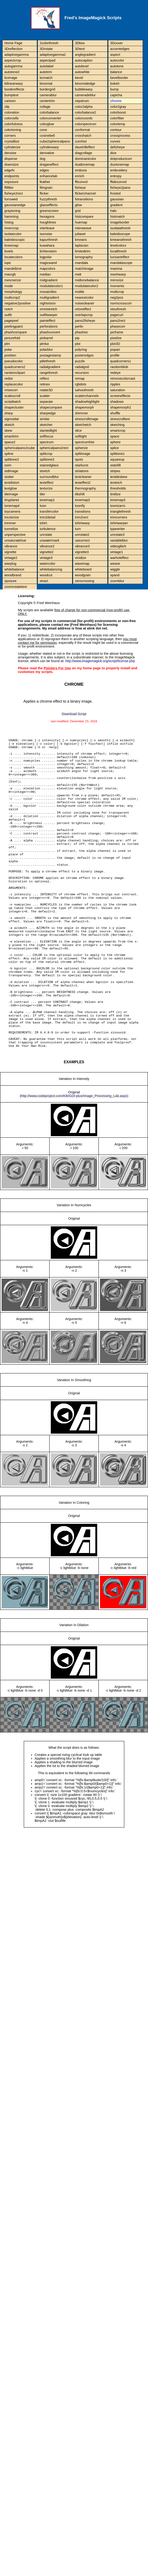 The height and width of the screenshot is (2576, 148). I want to click on painteffect, so click(47, 320).